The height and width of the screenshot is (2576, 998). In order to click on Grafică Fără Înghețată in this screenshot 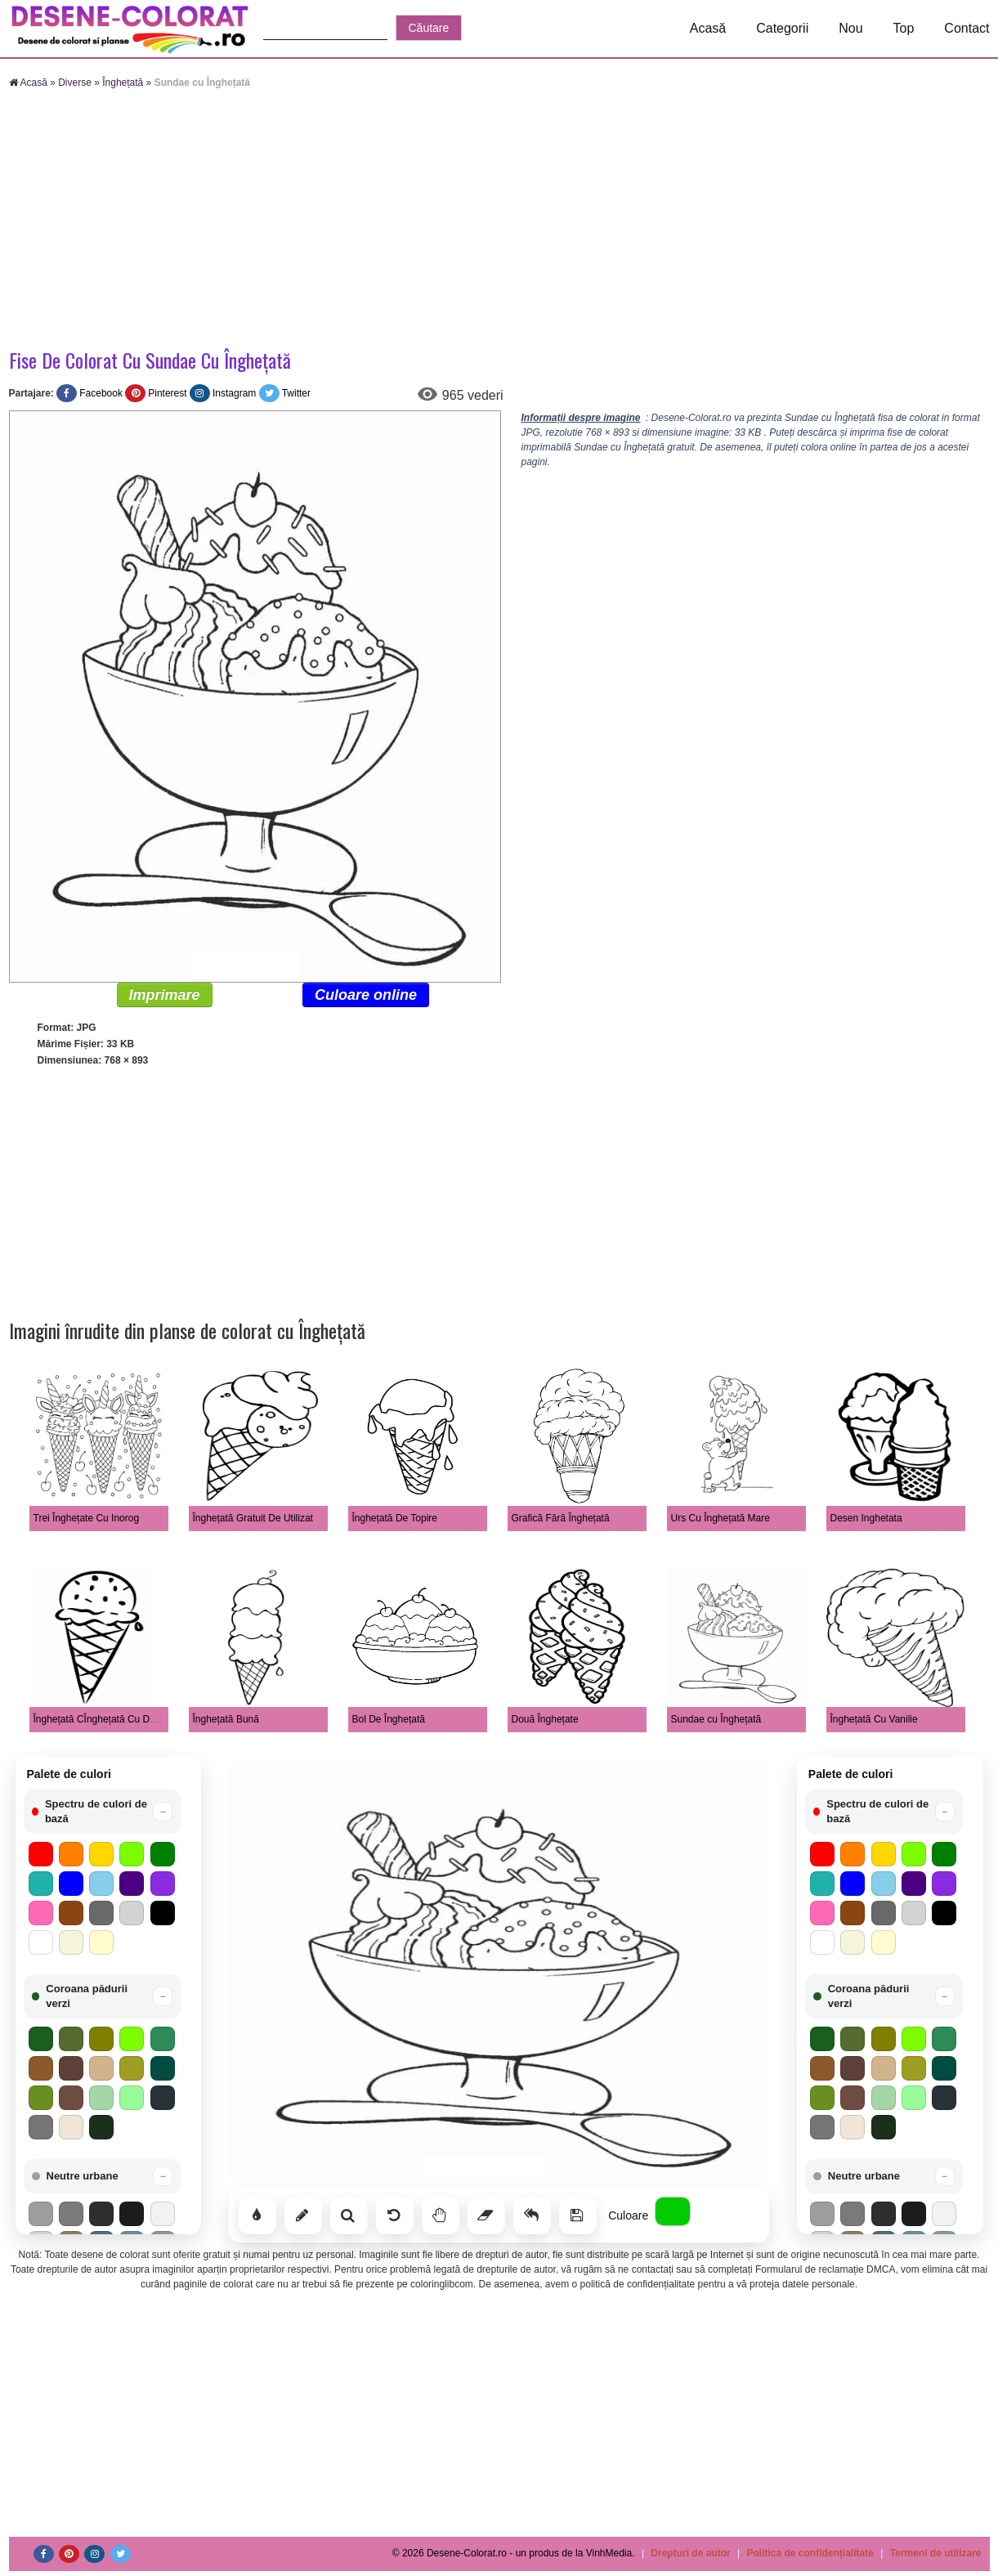, I will do `click(561, 1518)`.